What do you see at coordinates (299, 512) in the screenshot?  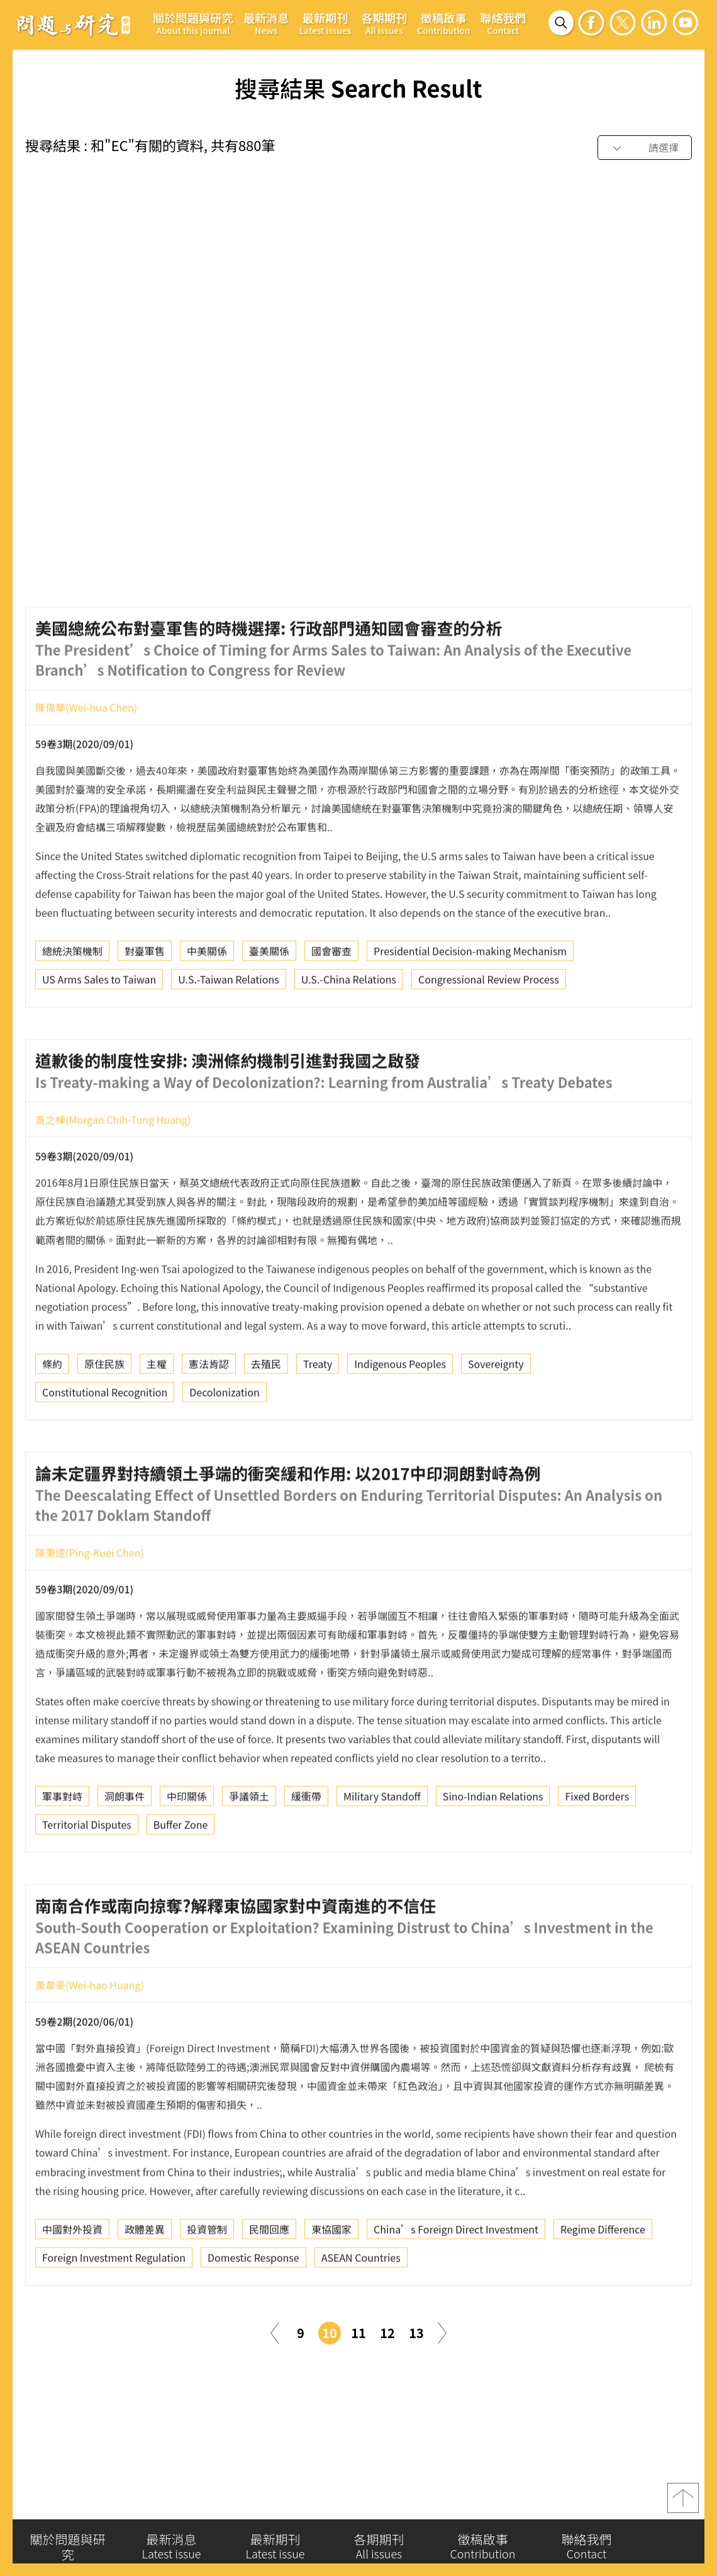 I see `國際會議決策` at bounding box center [299, 512].